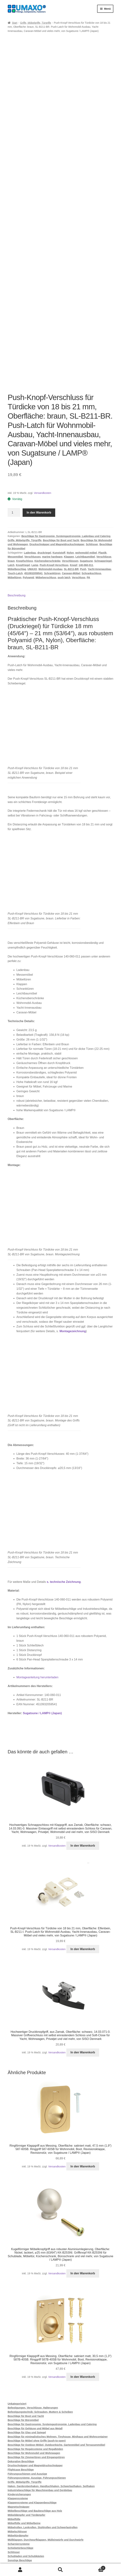 This screenshot has width=121, height=2576. I want to click on Knopfriegel, so click(23, 524).